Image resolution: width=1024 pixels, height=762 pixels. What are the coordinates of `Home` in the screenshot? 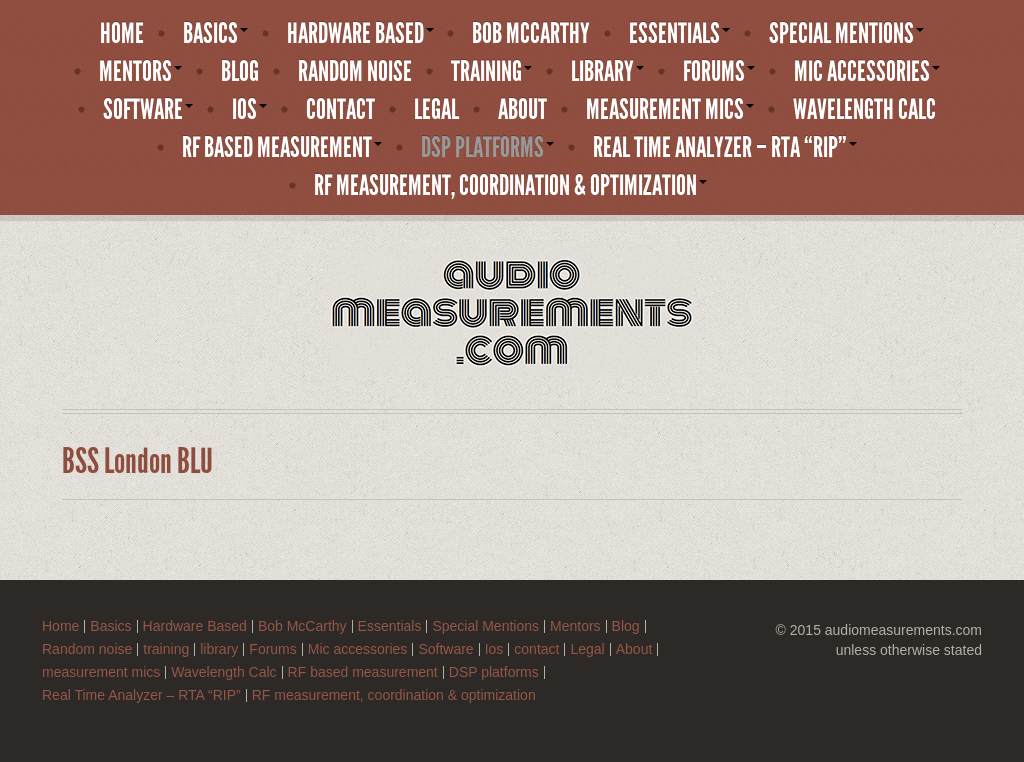 It's located at (122, 34).